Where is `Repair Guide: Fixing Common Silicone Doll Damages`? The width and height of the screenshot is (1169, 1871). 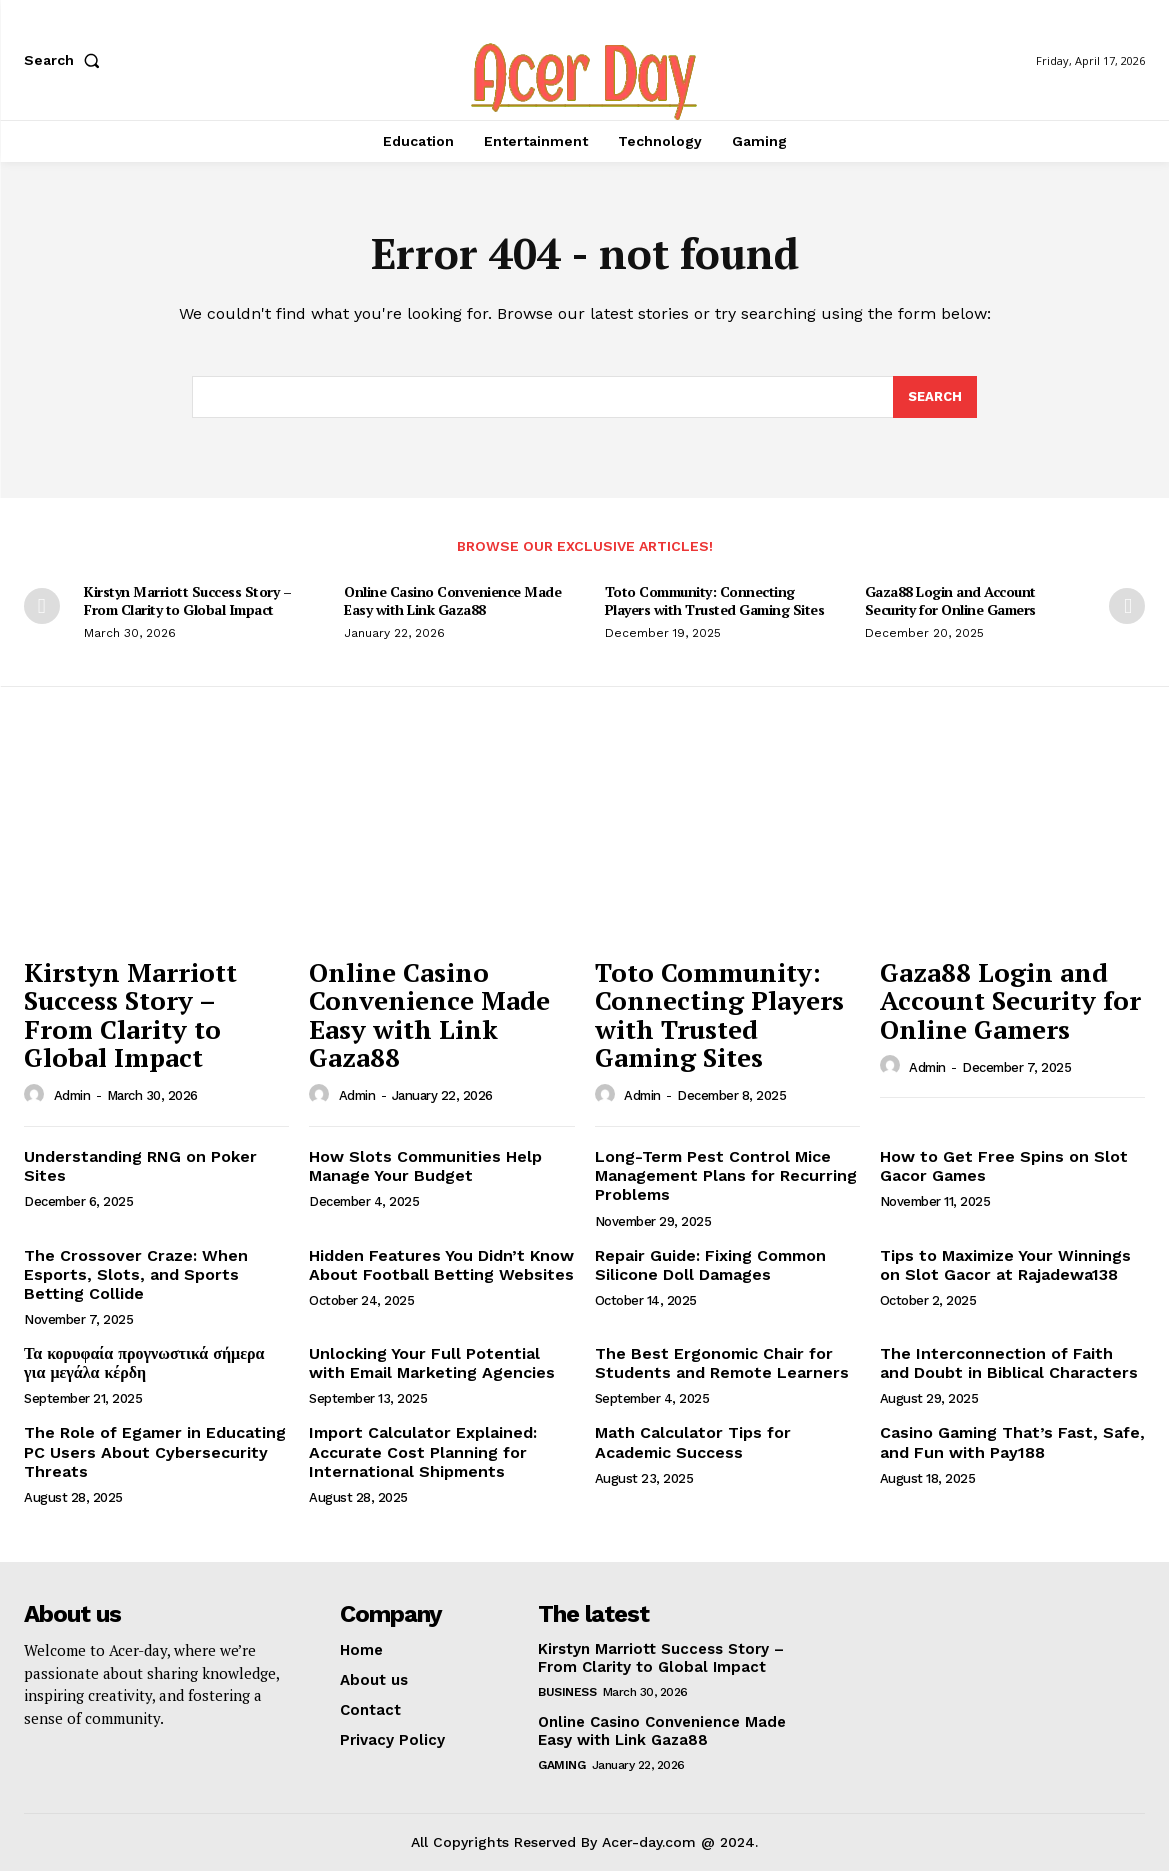
Repair Guide: Fixing Common Silicone Doll Damages is located at coordinates (710, 1265).